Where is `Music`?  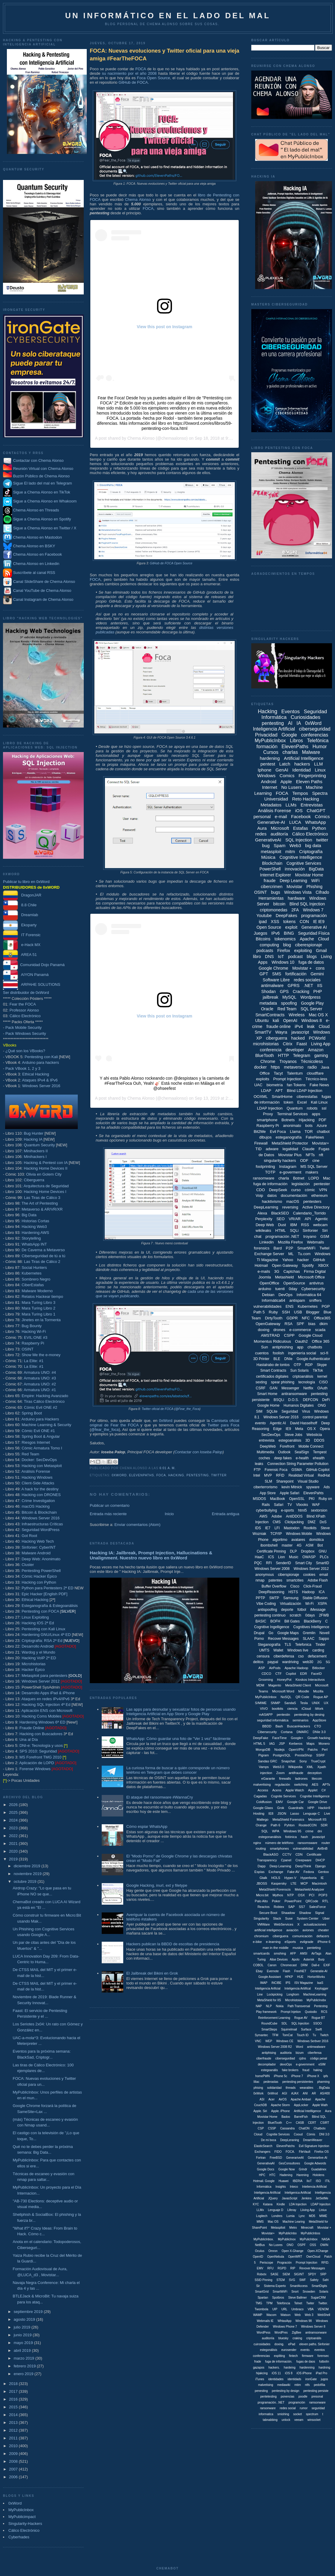 Music is located at coordinates (293, 1557).